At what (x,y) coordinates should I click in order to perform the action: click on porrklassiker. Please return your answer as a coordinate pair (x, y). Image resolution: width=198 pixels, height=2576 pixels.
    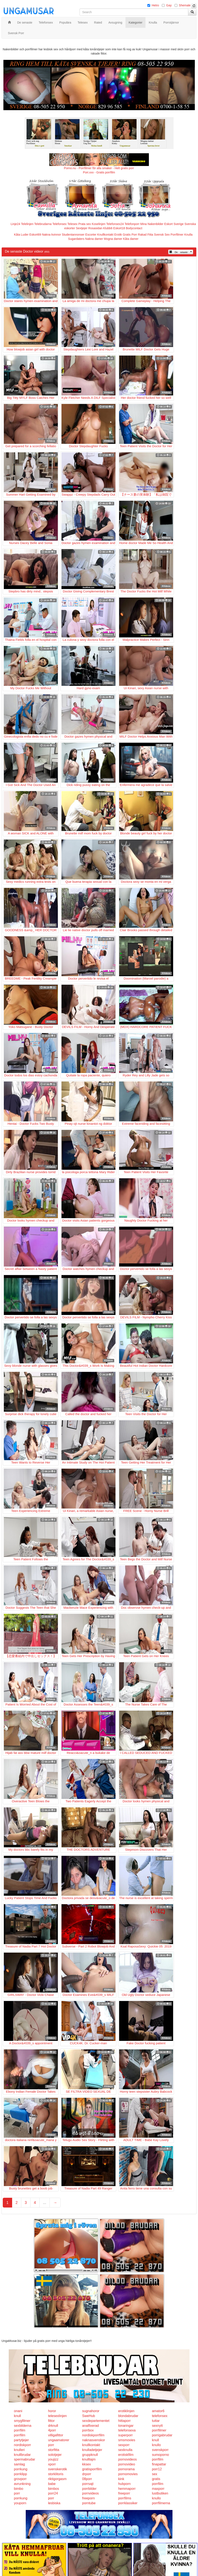
    Looking at the image, I should click on (128, 2503).